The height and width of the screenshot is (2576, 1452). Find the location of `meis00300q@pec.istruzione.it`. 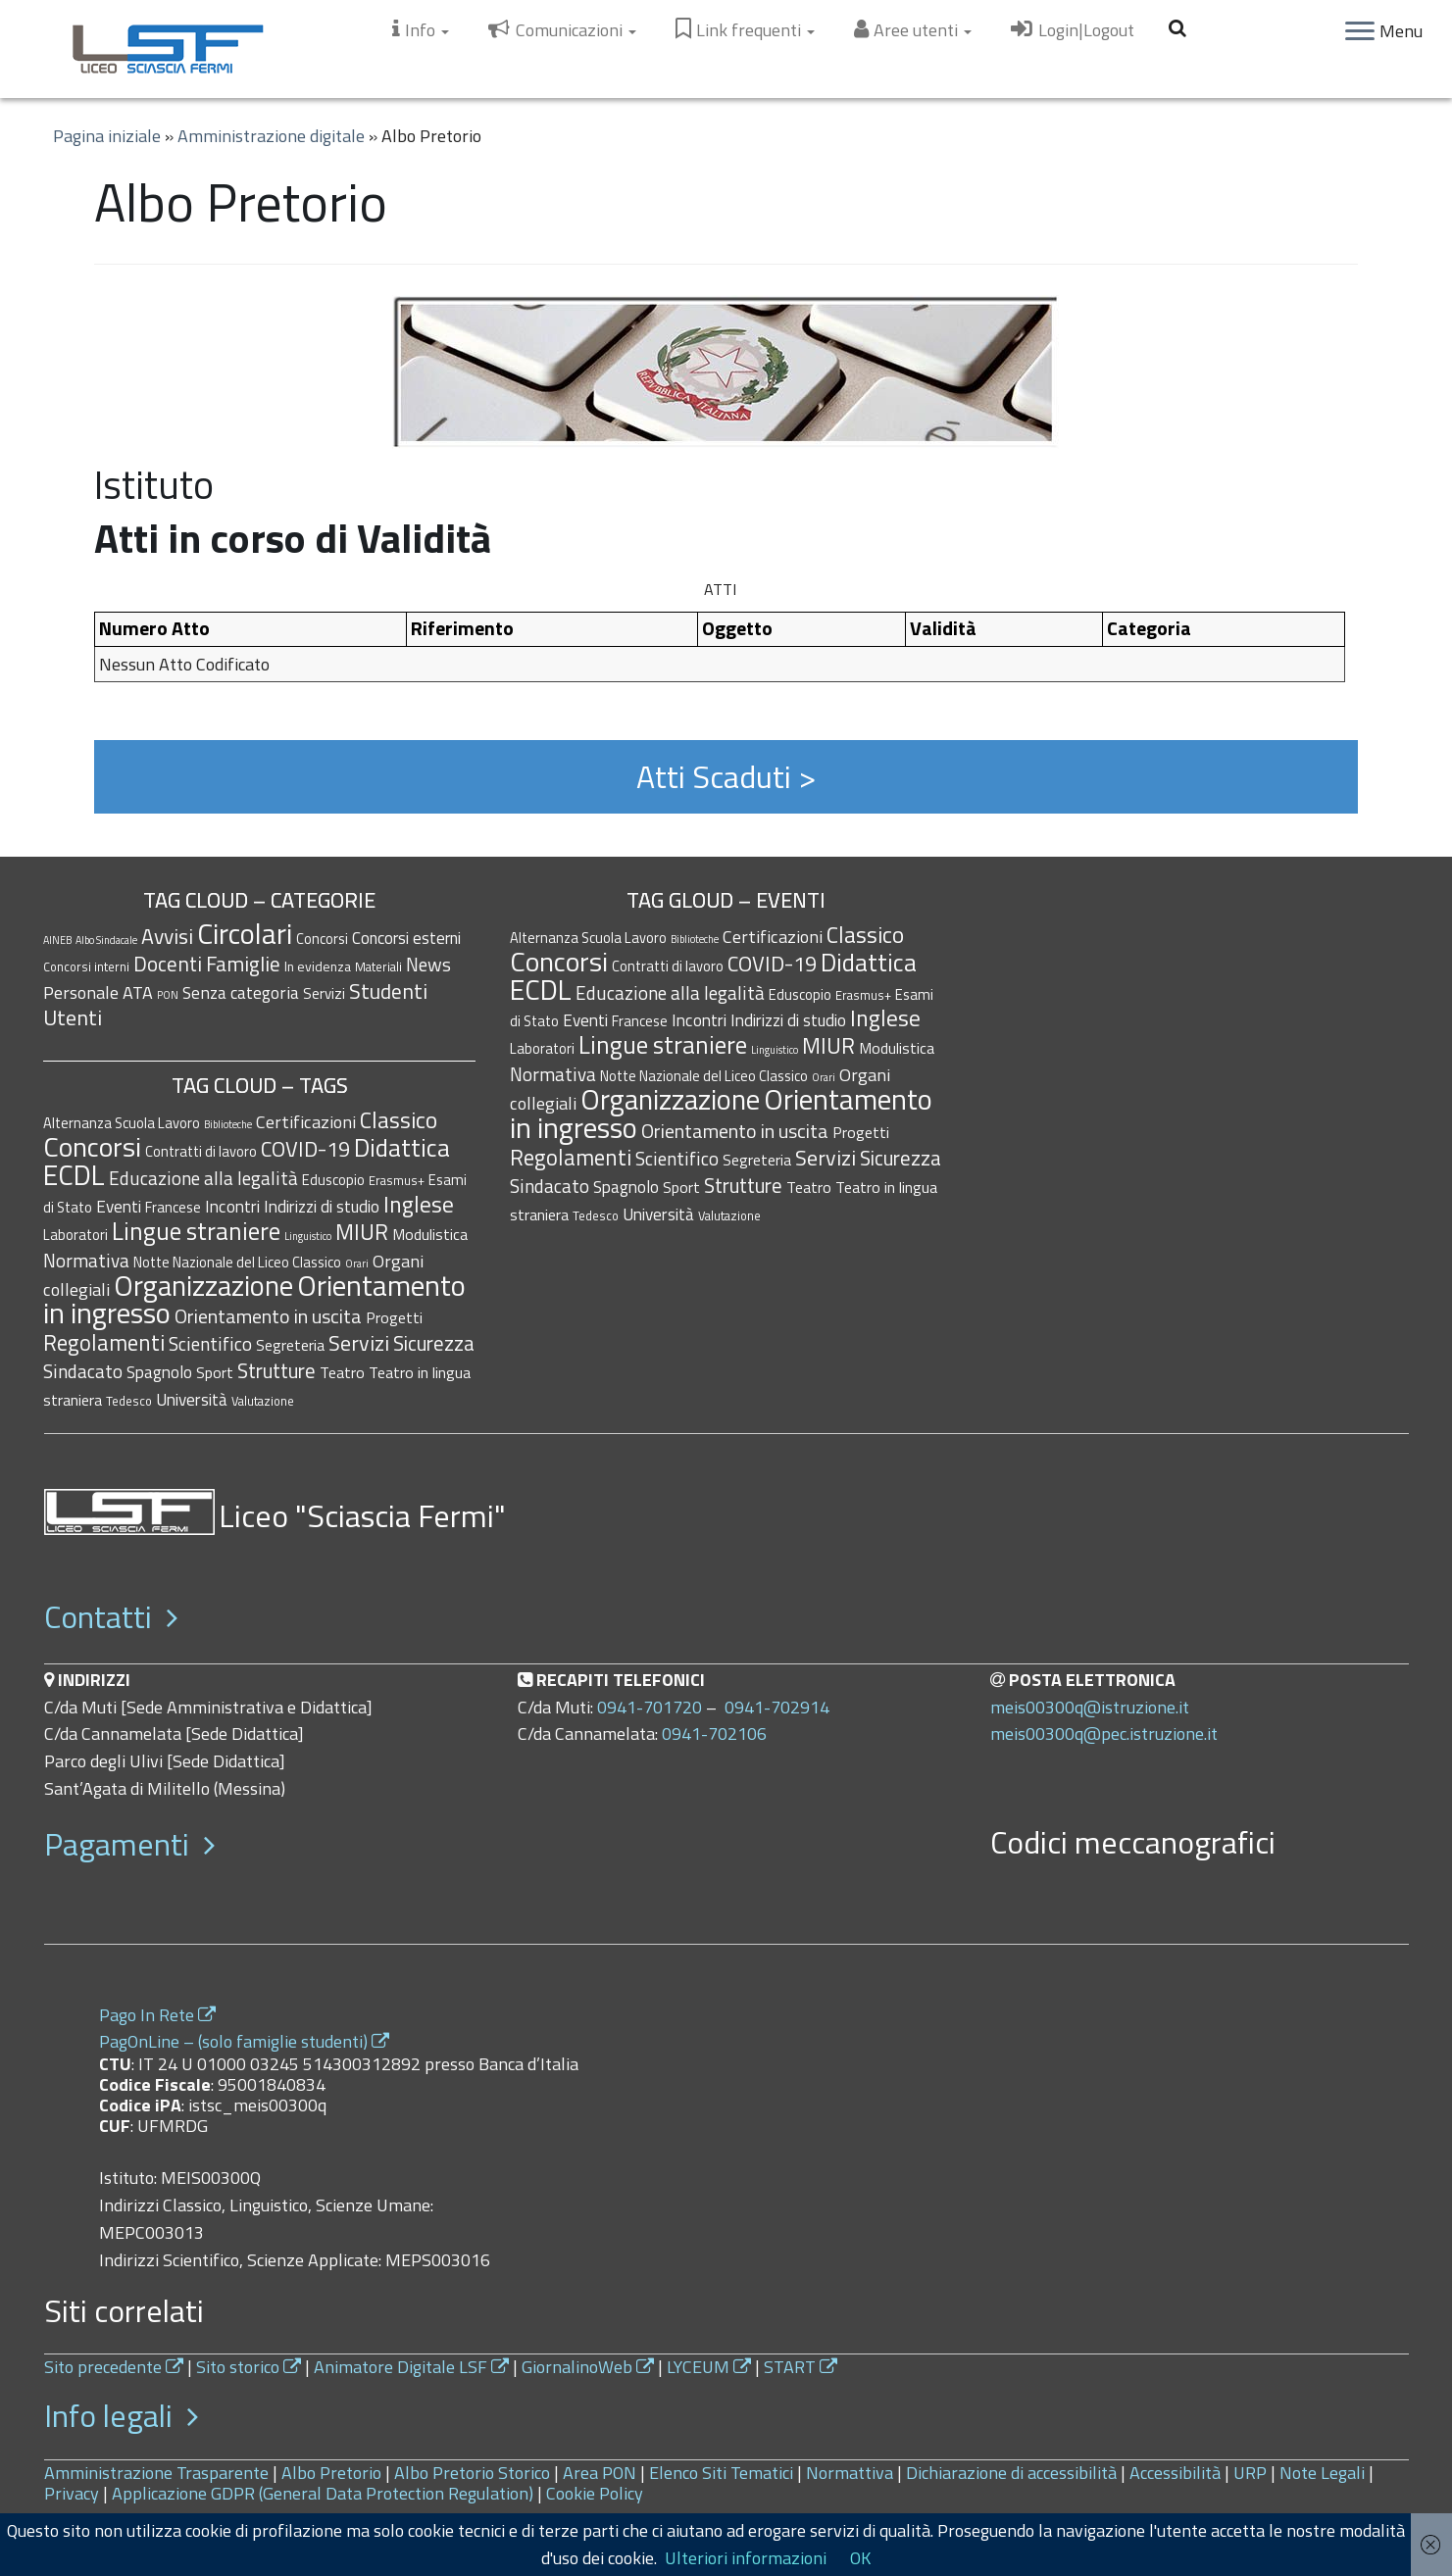

meis00300q@pec.istruzione.it is located at coordinates (1104, 1733).